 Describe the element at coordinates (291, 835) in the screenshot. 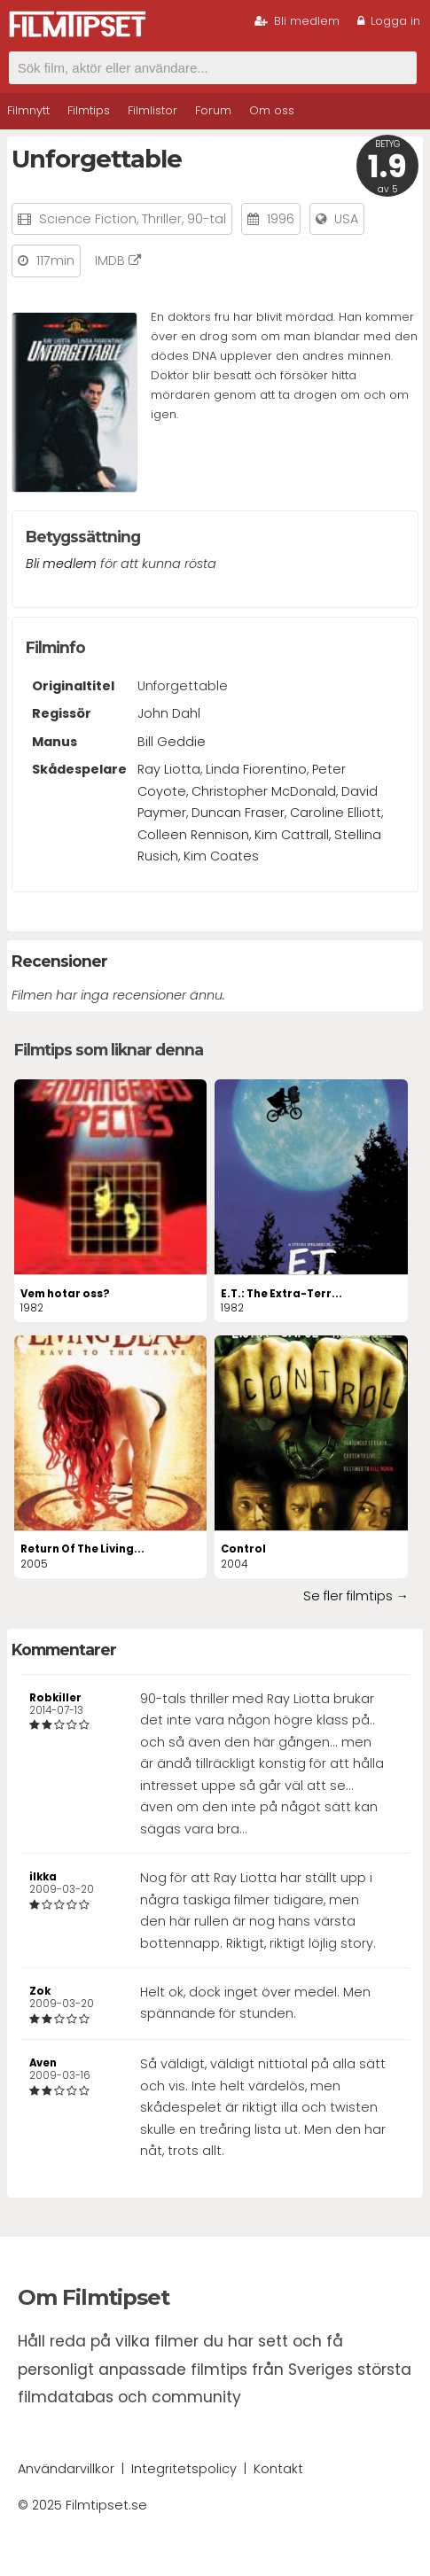

I see `Kim Cattrall` at that location.